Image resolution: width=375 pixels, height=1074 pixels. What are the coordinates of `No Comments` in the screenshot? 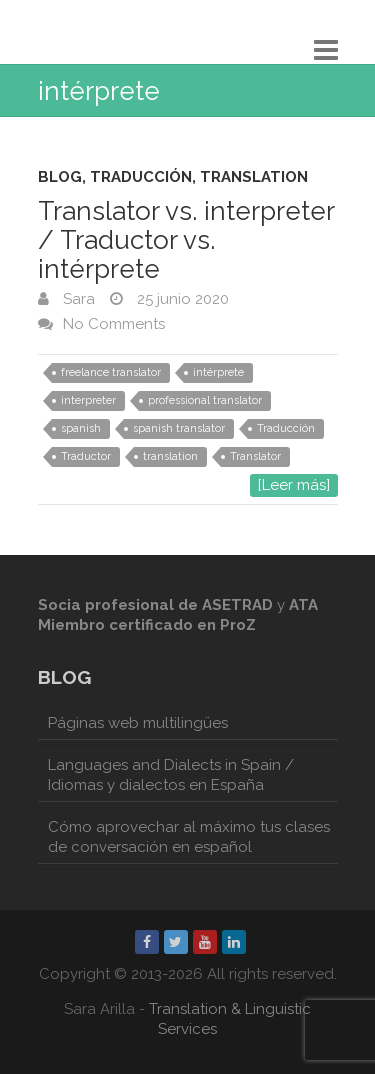 It's located at (114, 324).